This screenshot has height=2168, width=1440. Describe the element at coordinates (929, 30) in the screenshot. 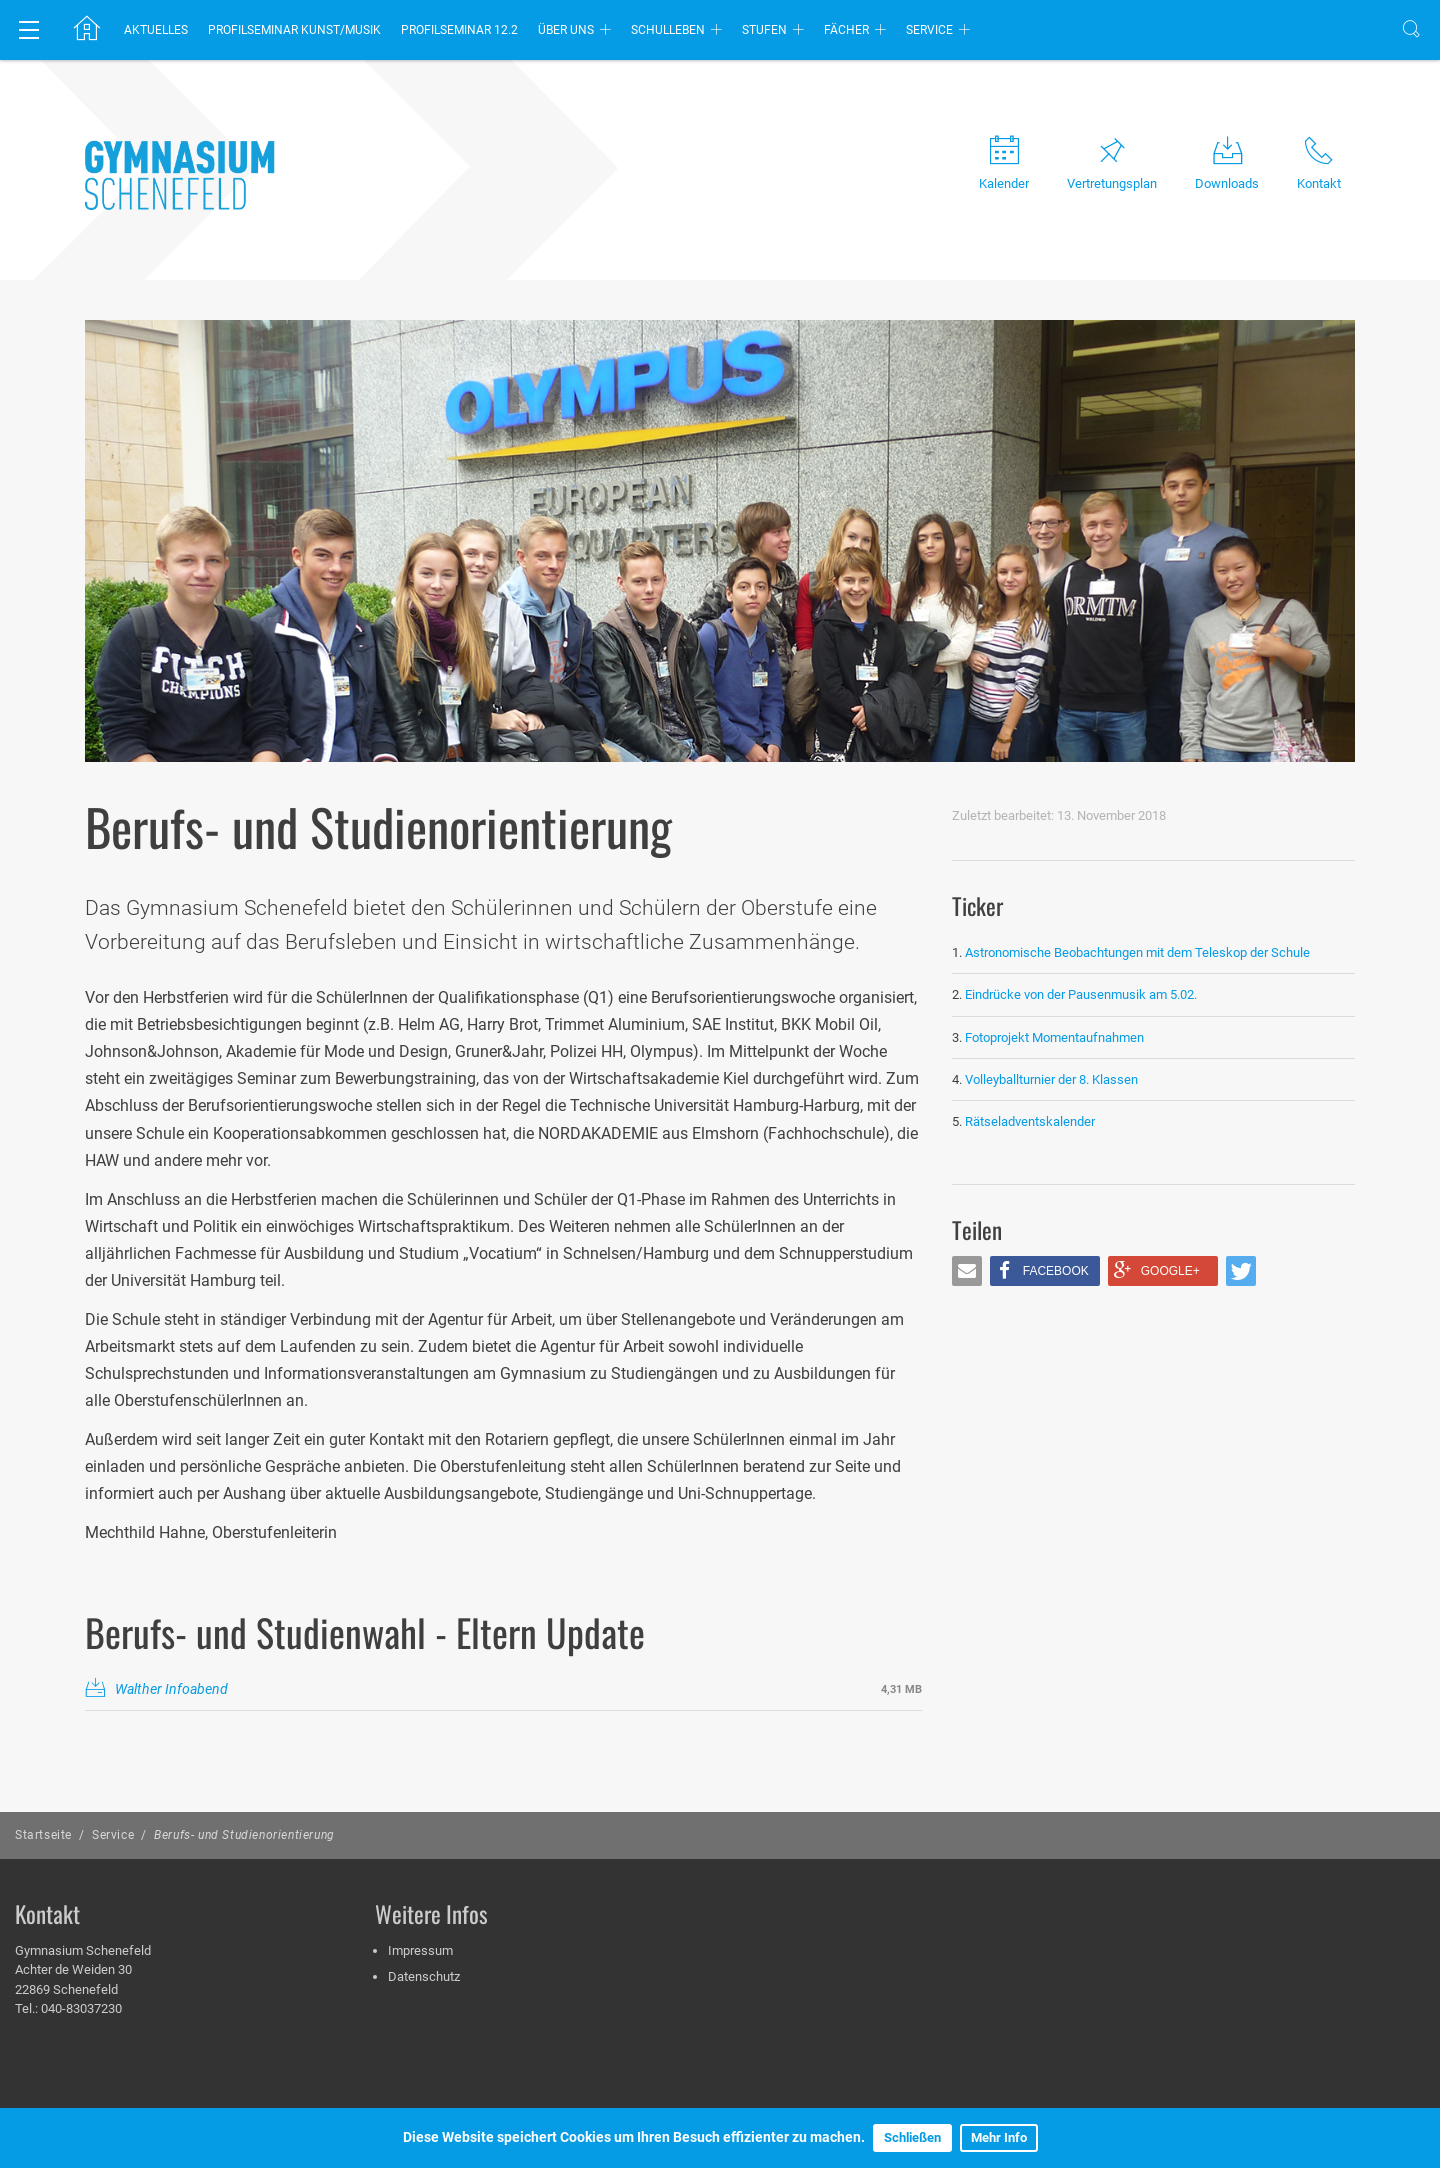

I see `Service` at that location.